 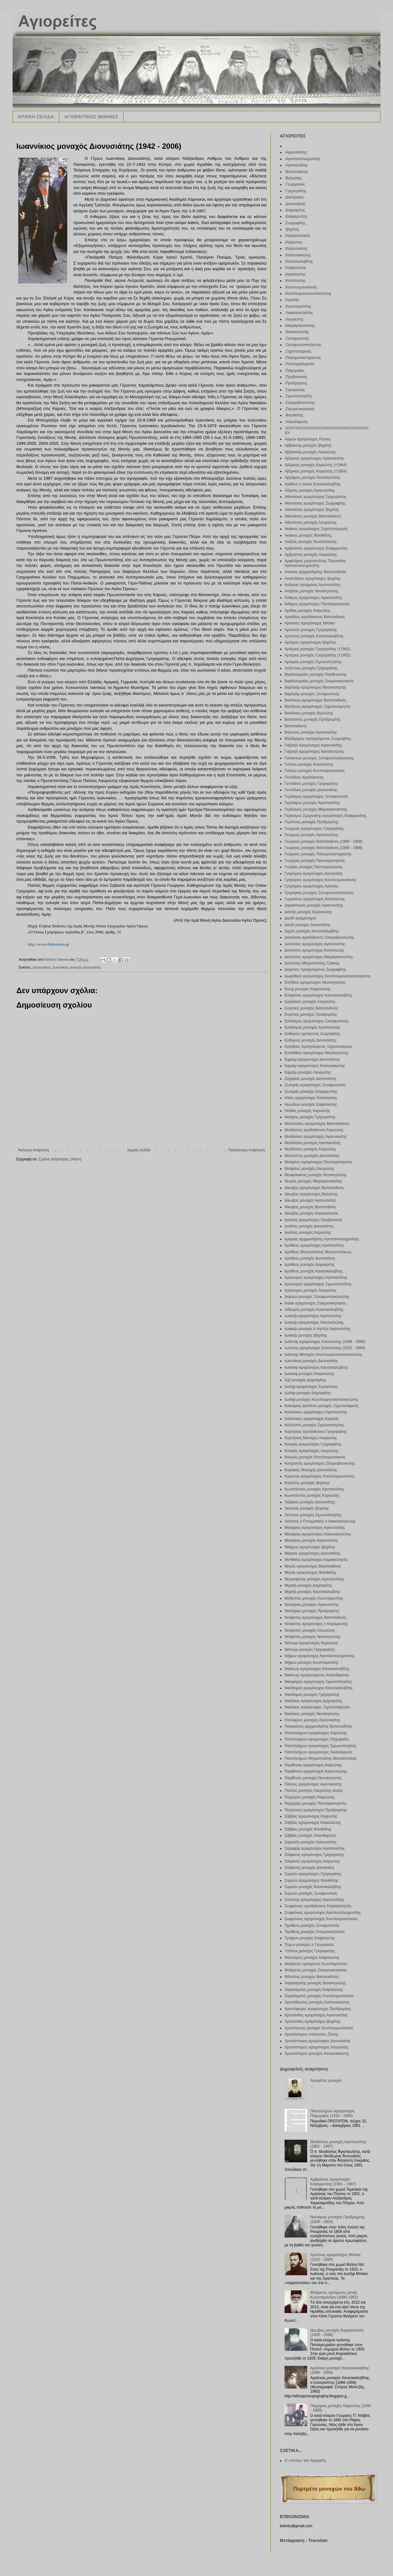 I want to click on Γρηγόριος ιερομόναχος Δανιηλίδης, so click(x=314, y=873).